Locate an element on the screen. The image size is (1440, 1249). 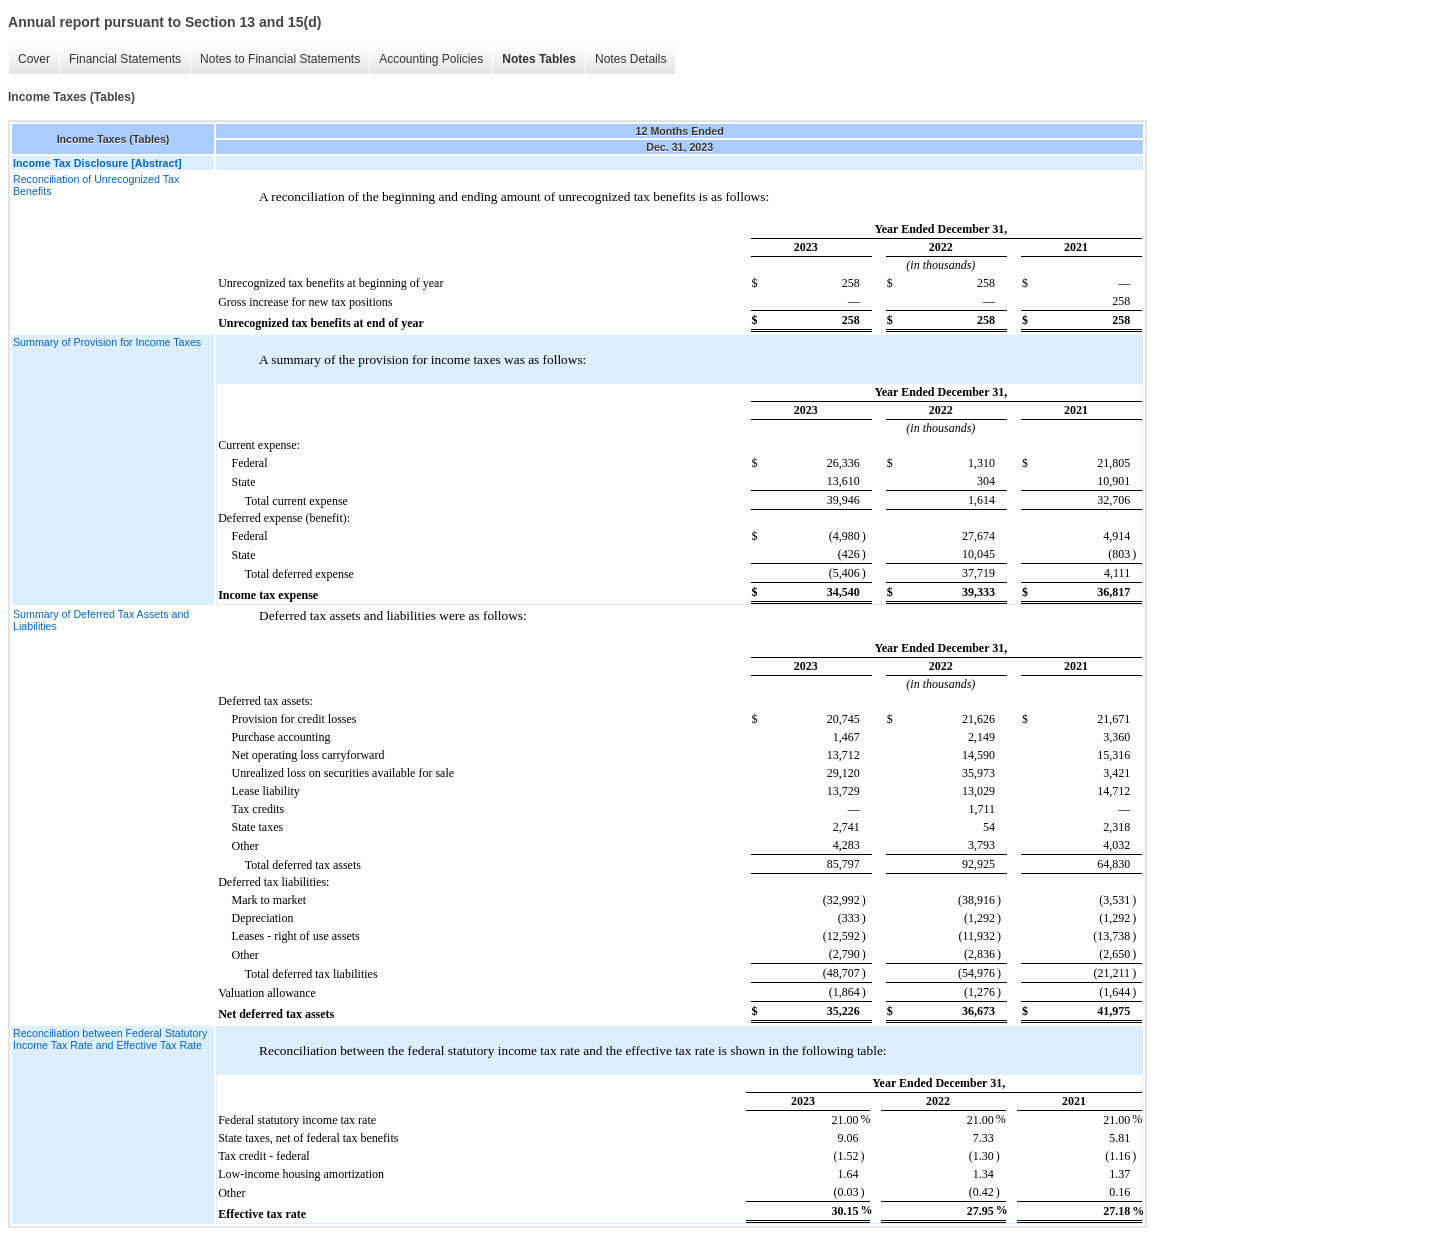
Summary of Deferred Tax Assets and Liabilities is located at coordinates (101, 620).